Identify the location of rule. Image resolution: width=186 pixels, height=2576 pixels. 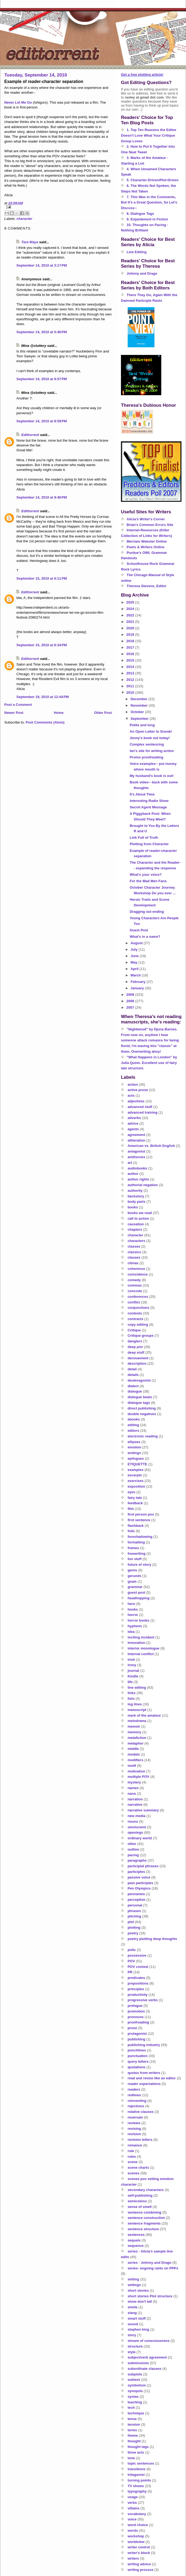
(131, 2151).